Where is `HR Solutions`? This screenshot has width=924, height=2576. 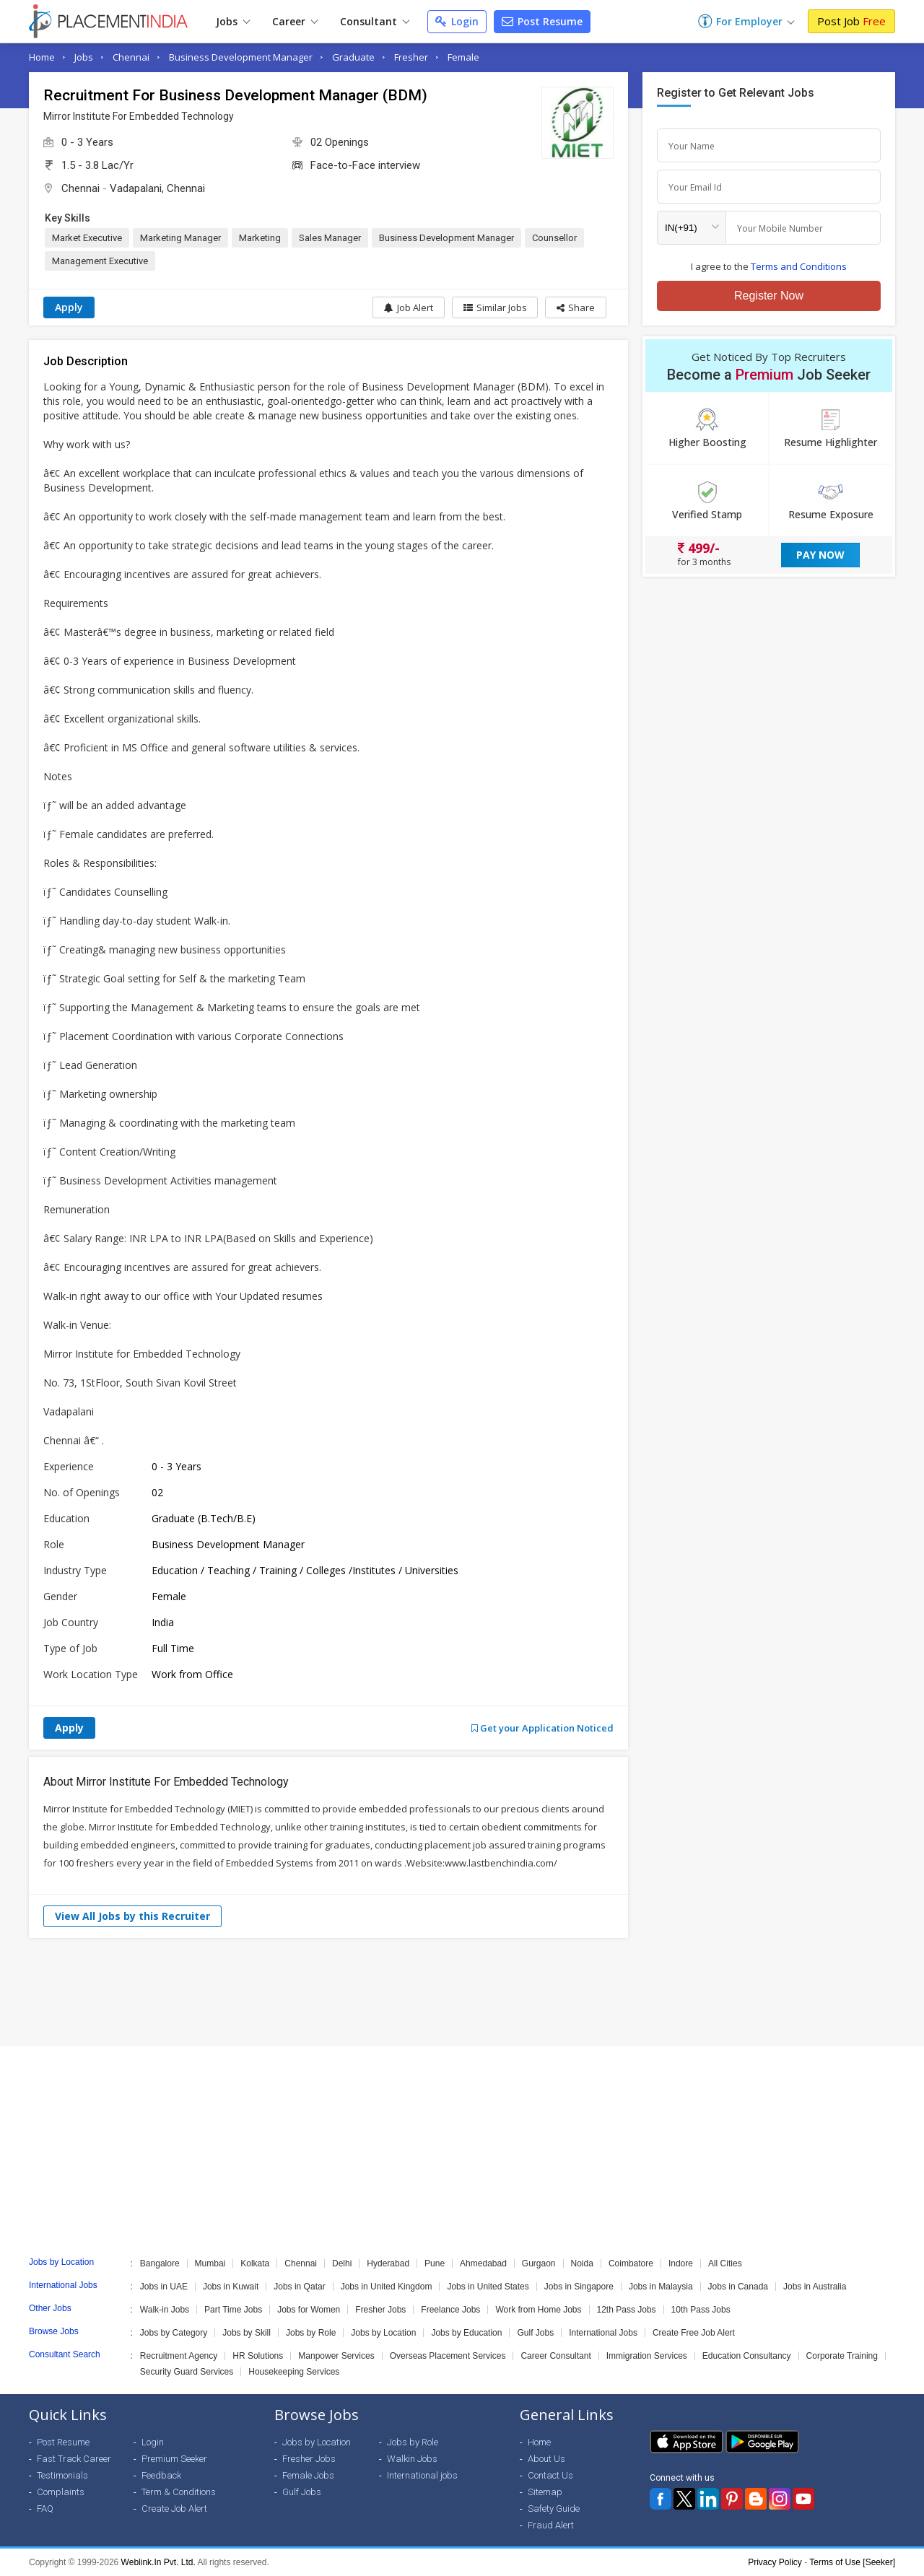 HR Solutions is located at coordinates (257, 2356).